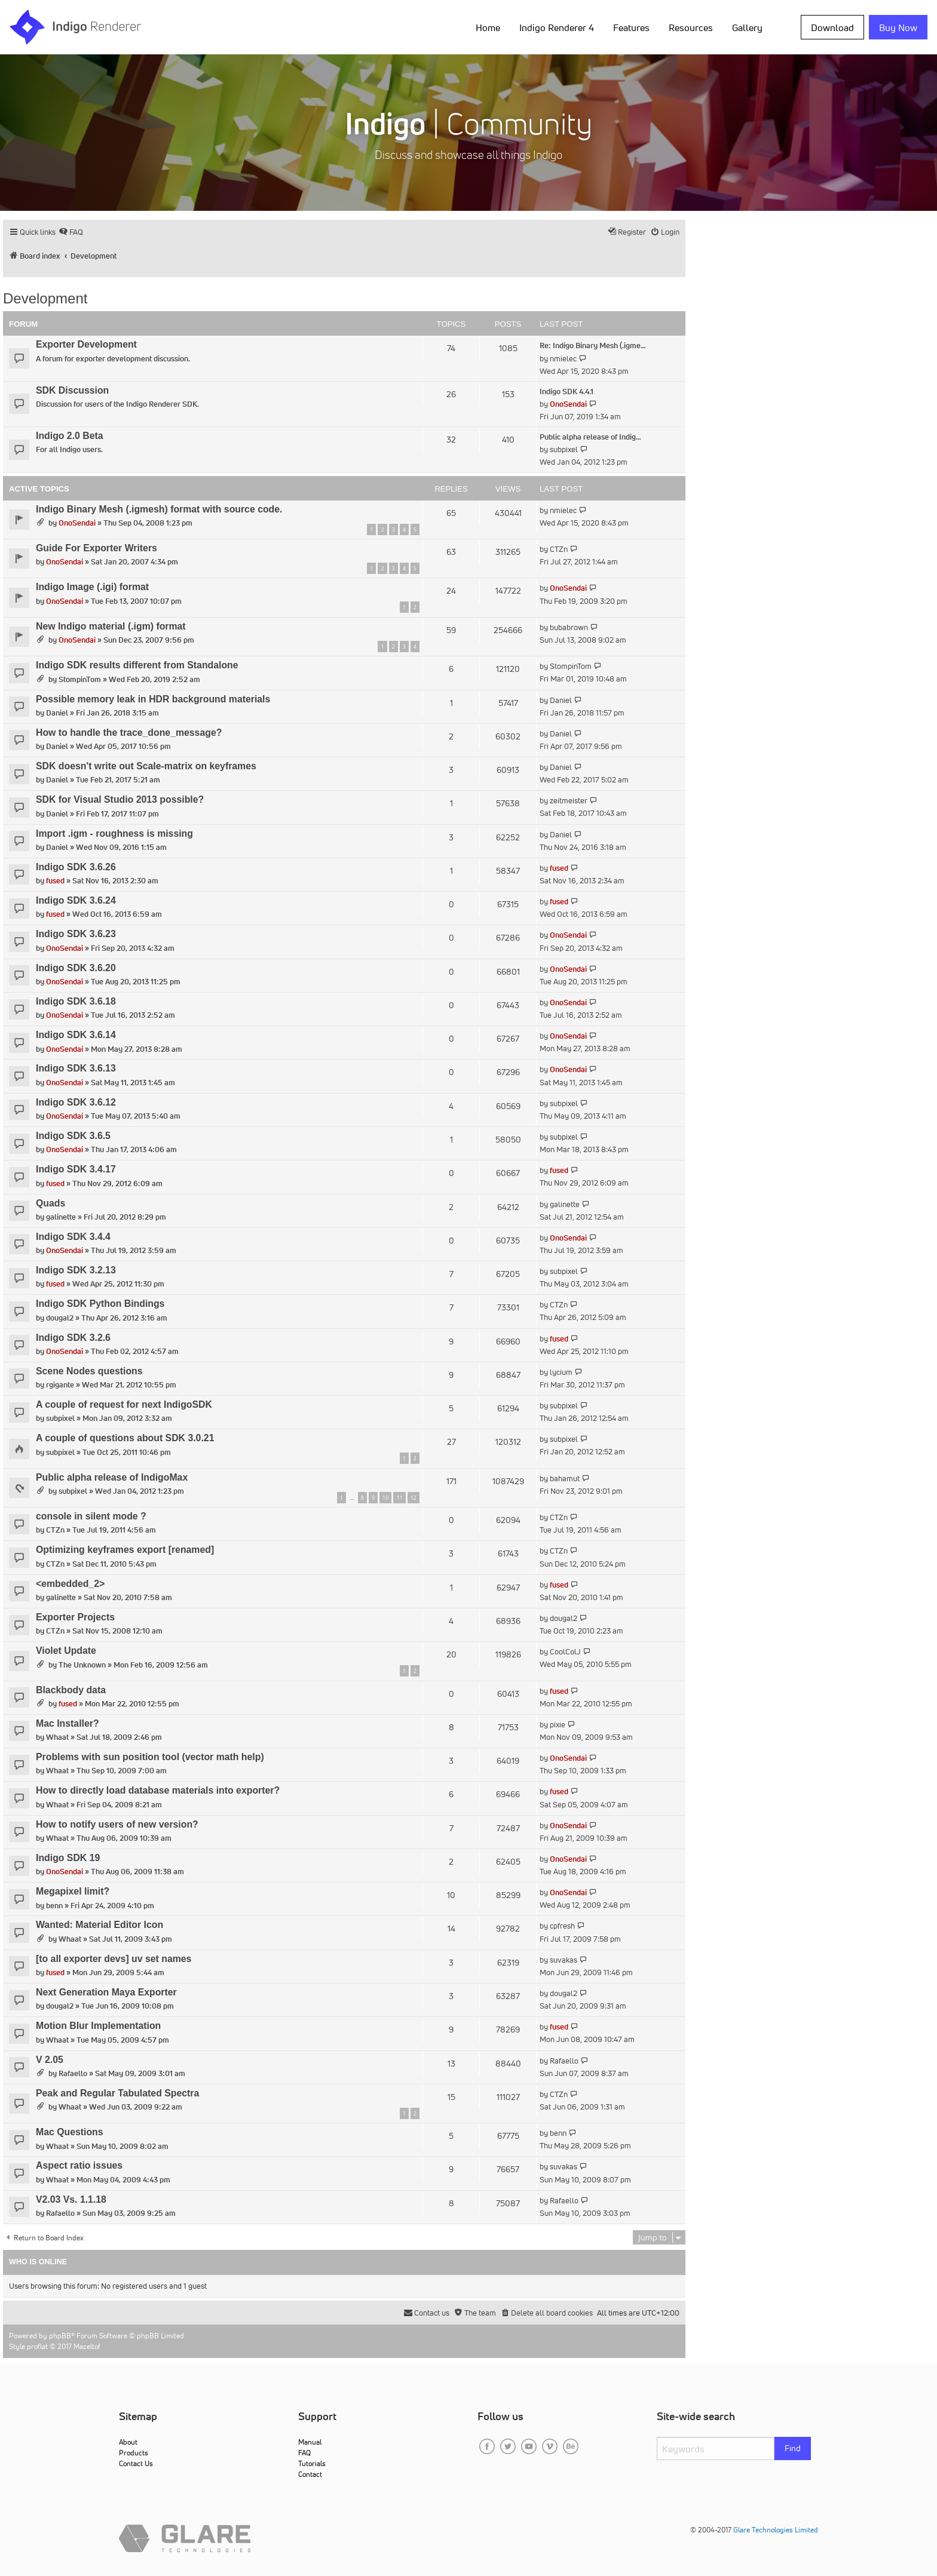 Image resolution: width=937 pixels, height=2576 pixels. I want to click on Blackbody data, so click(71, 1690).